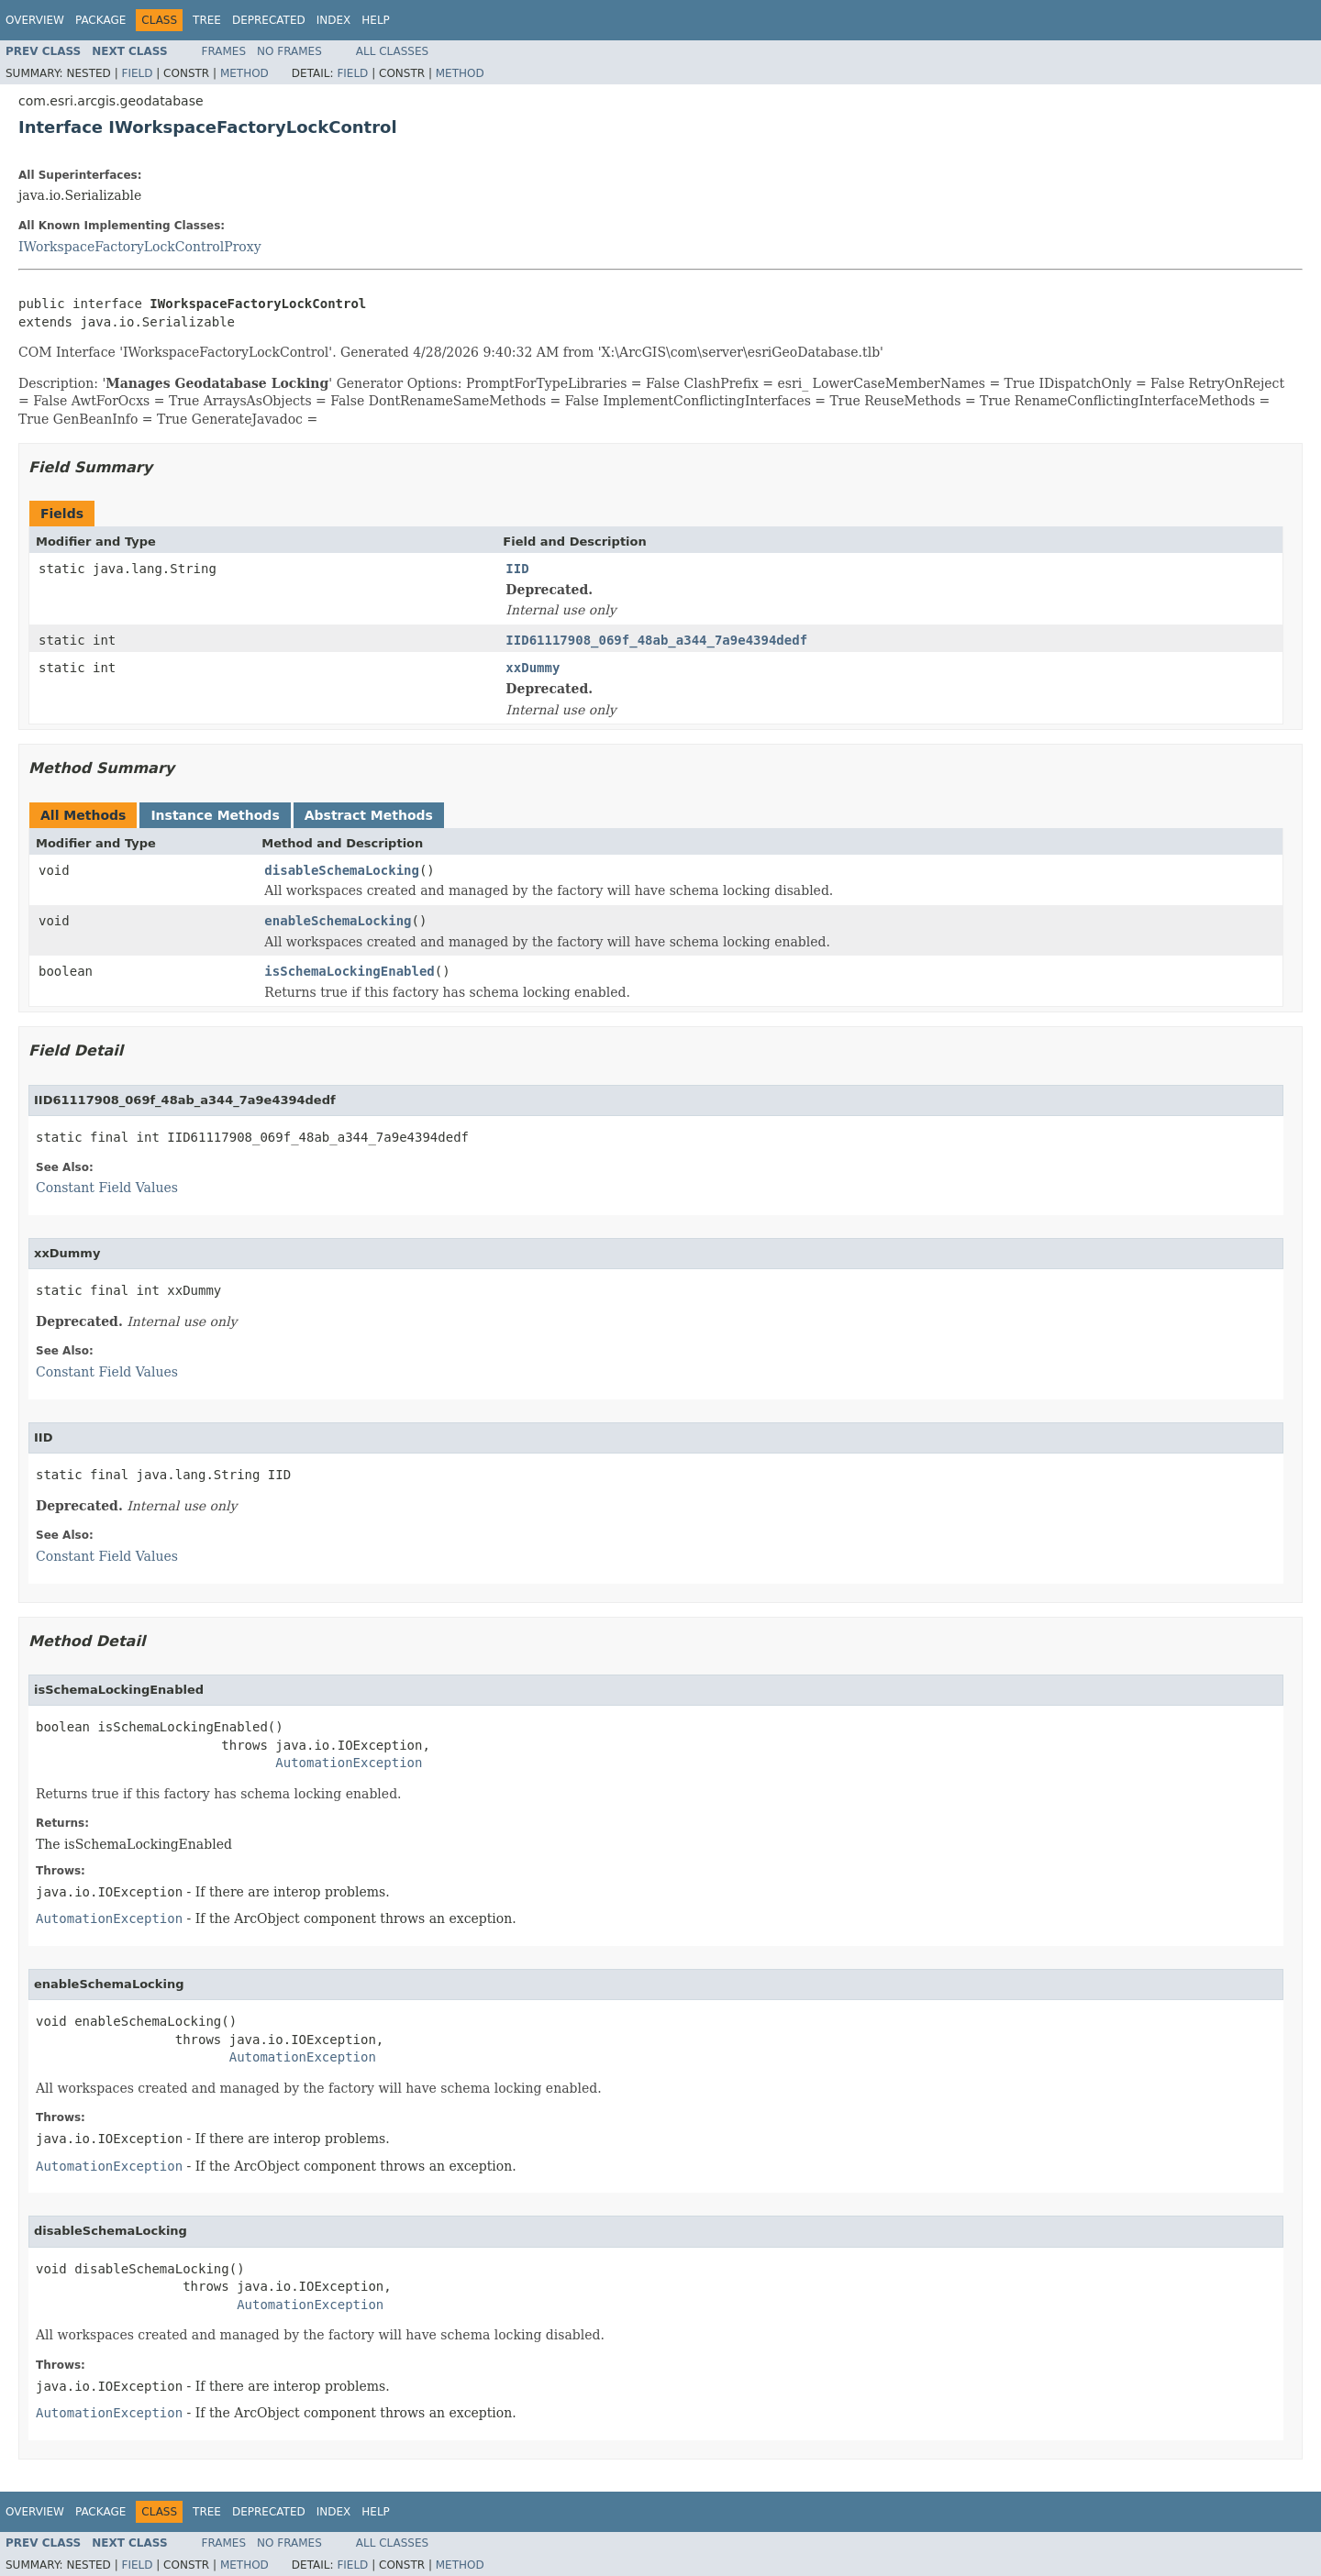 This screenshot has height=2576, width=1321. I want to click on Abstract Methods, so click(369, 815).